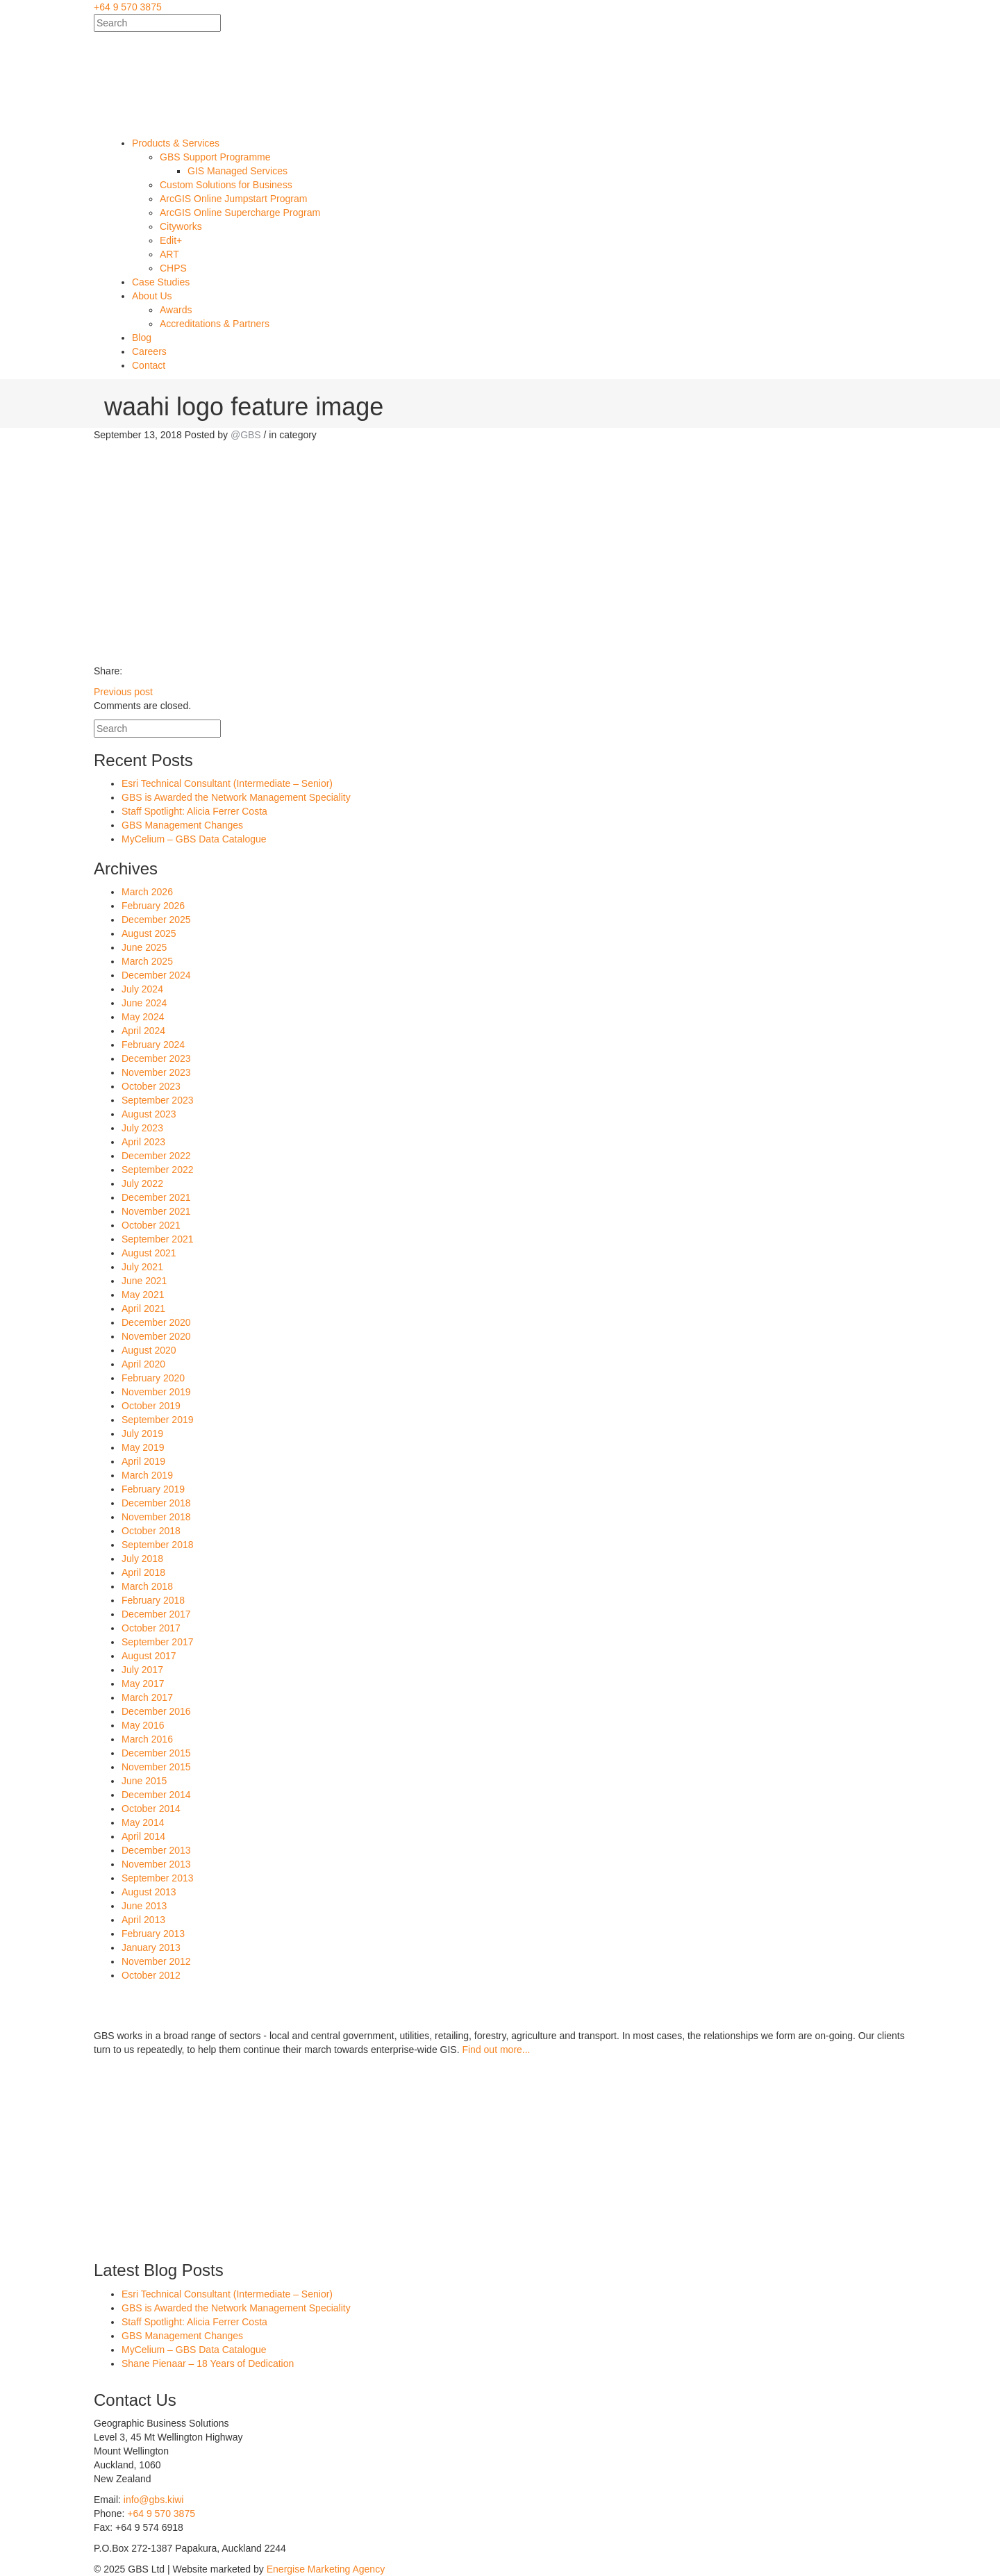 The image size is (1000, 2576). I want to click on April 2014, so click(143, 1836).